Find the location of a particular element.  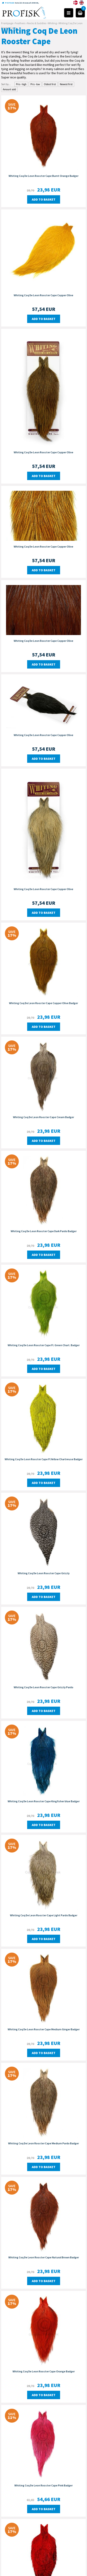

Frontpage is located at coordinates (7, 23).